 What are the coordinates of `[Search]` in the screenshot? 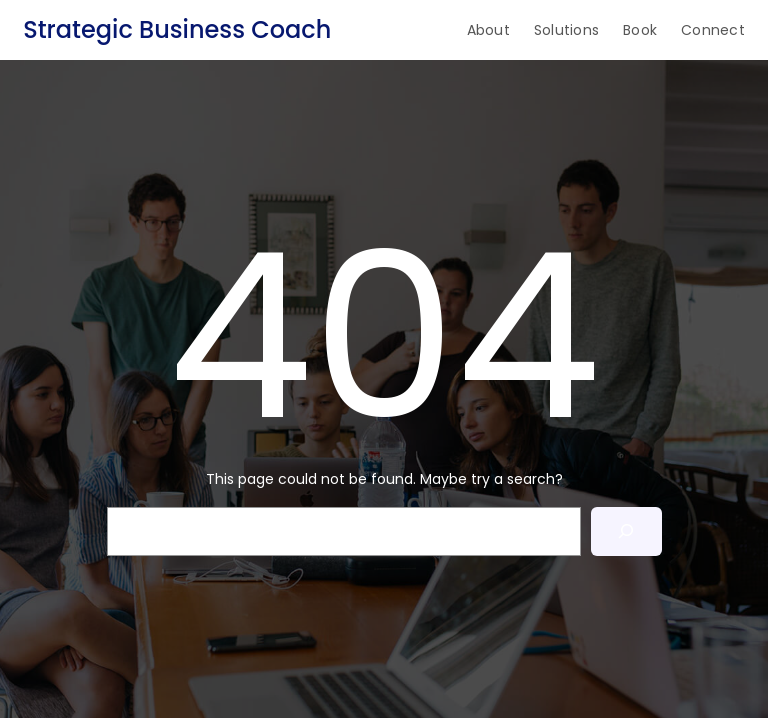 It's located at (626, 531).